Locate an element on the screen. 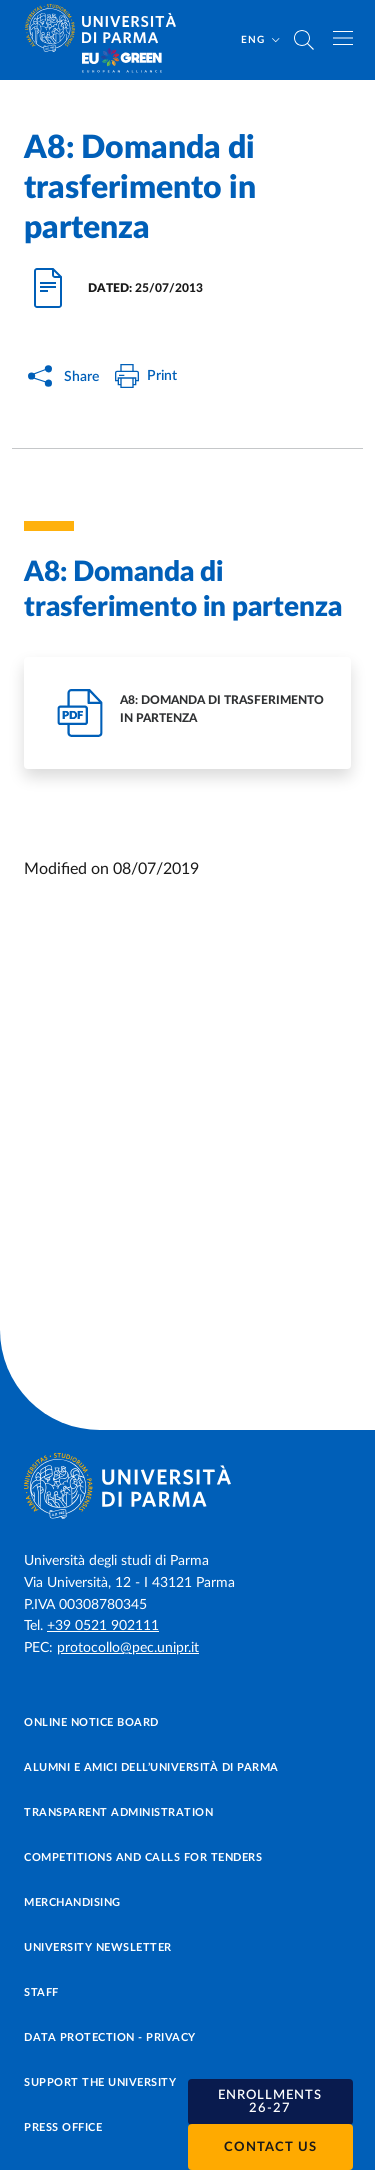 This screenshot has width=375, height=2170. Press Office is located at coordinates (63, 2127).